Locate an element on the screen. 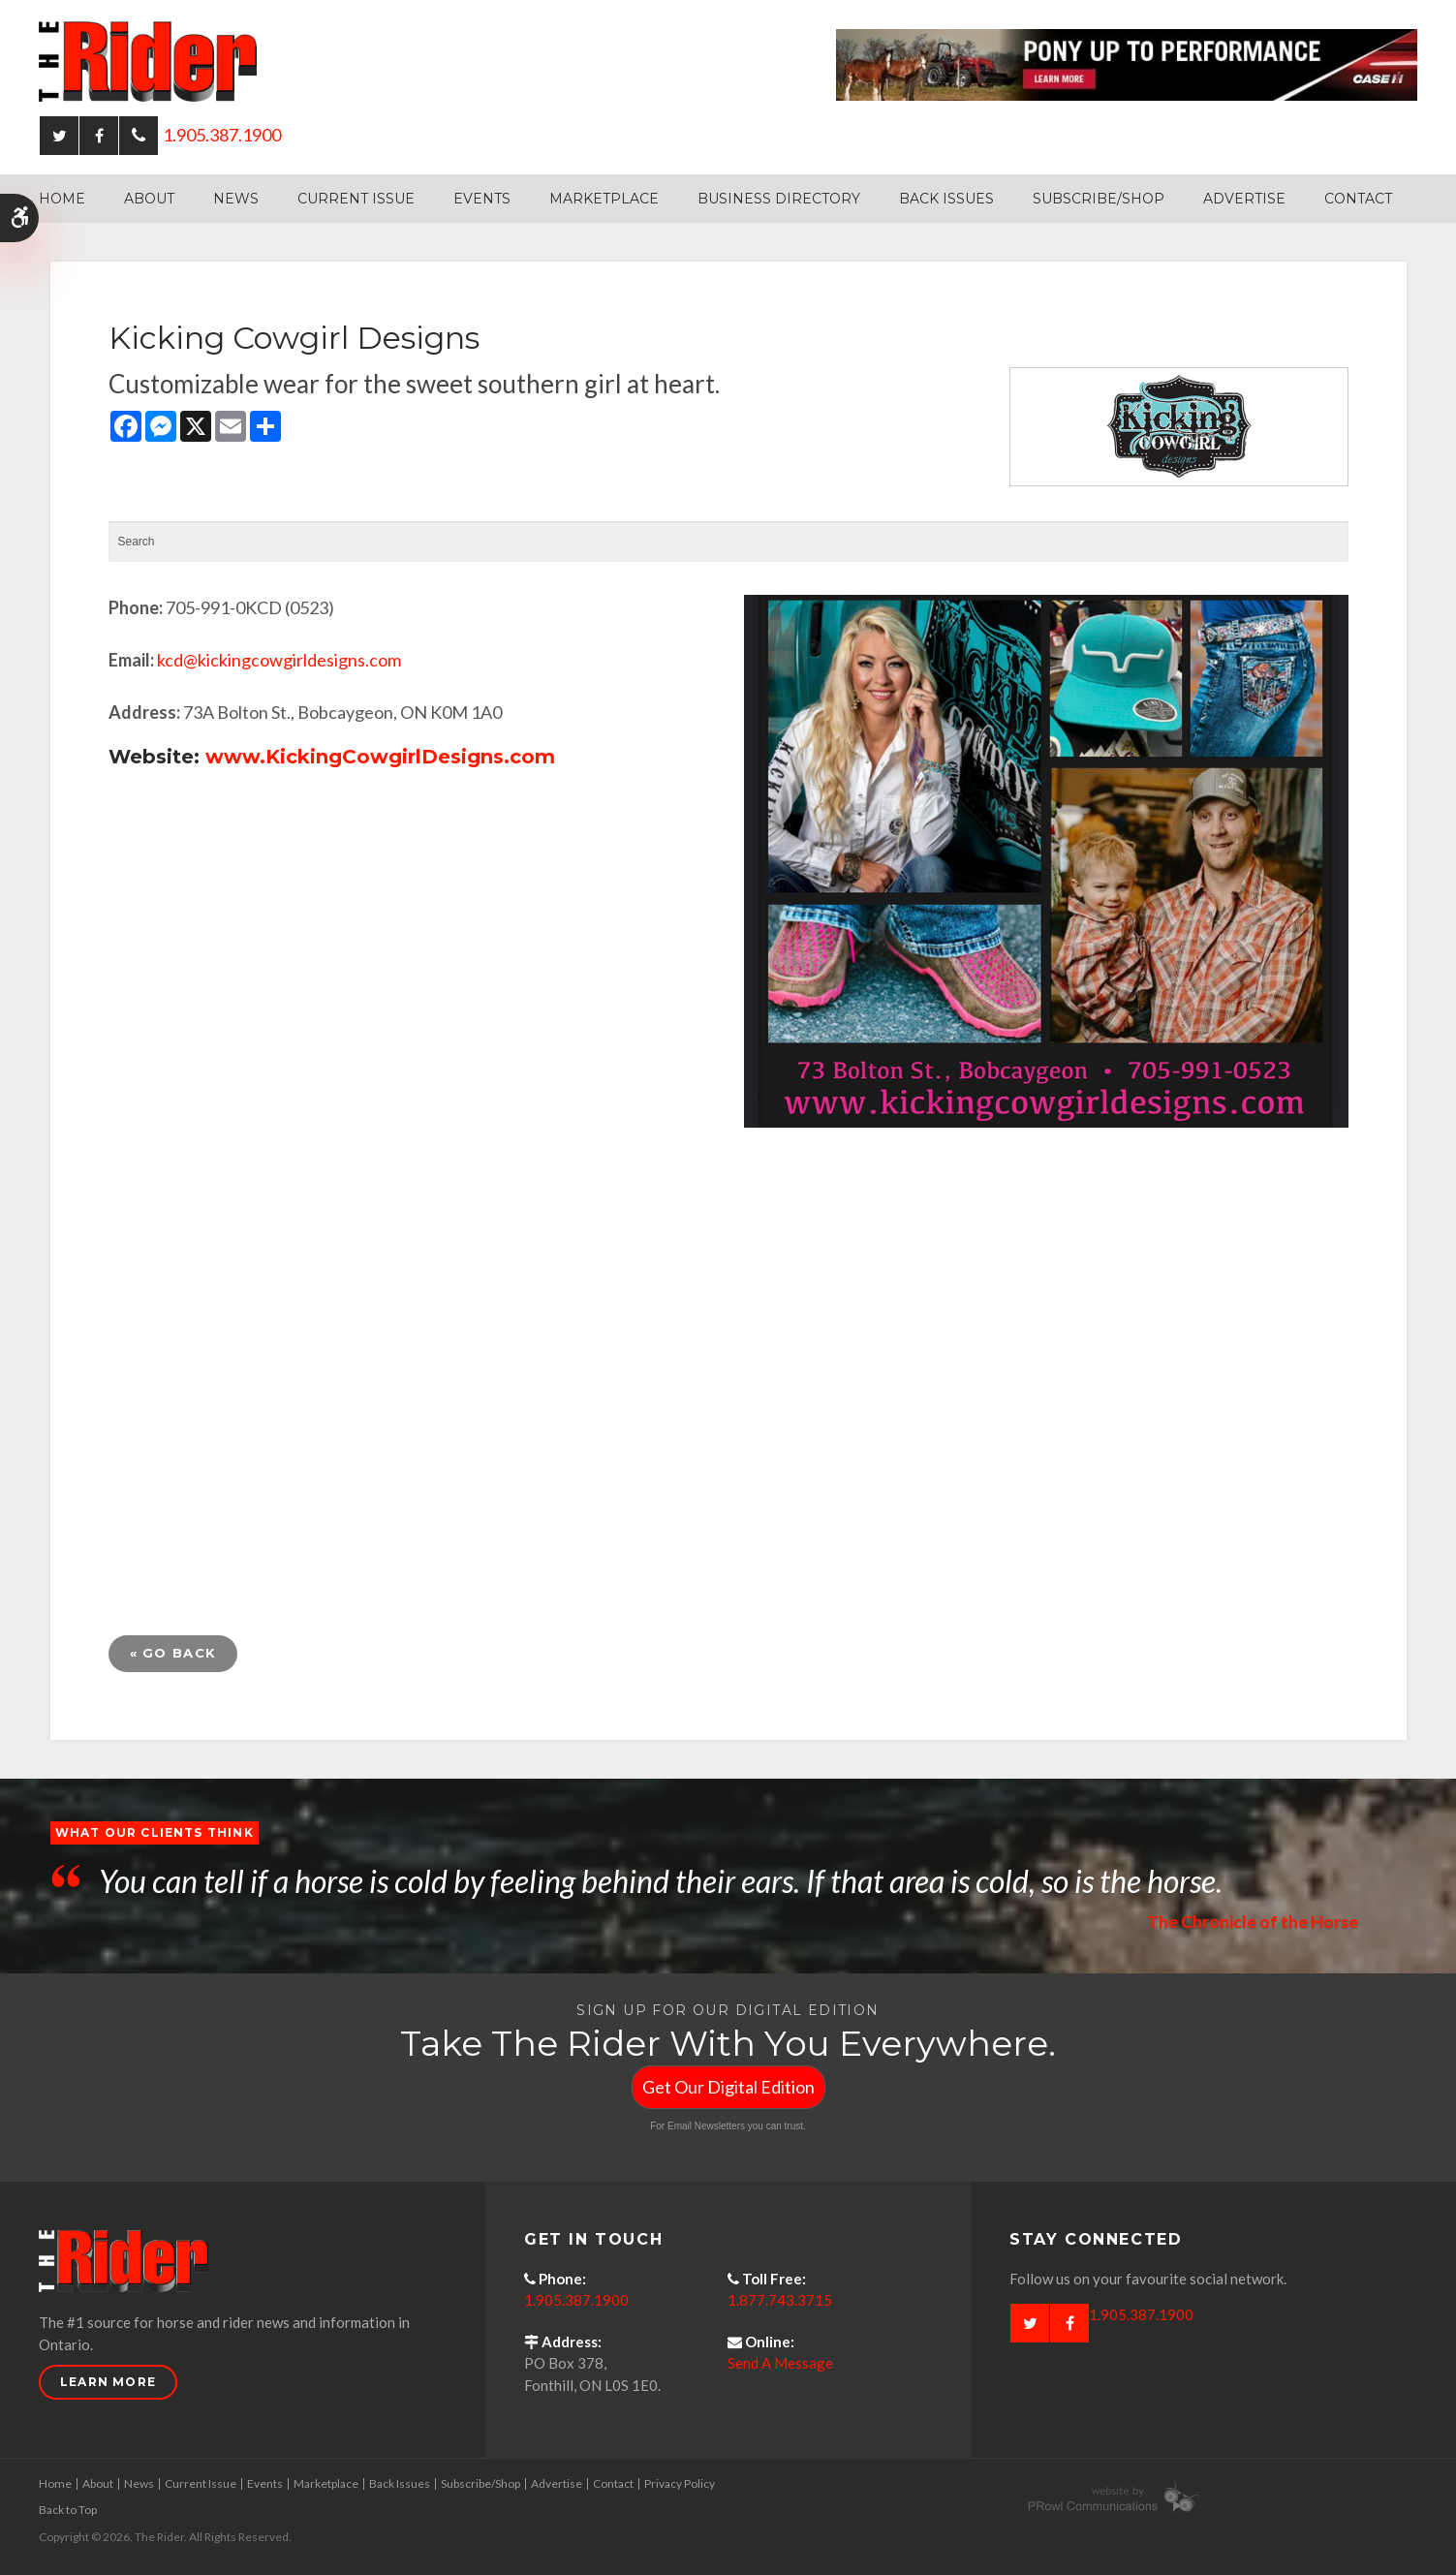 This screenshot has height=2575, width=1456. « Go Back is located at coordinates (173, 1652).